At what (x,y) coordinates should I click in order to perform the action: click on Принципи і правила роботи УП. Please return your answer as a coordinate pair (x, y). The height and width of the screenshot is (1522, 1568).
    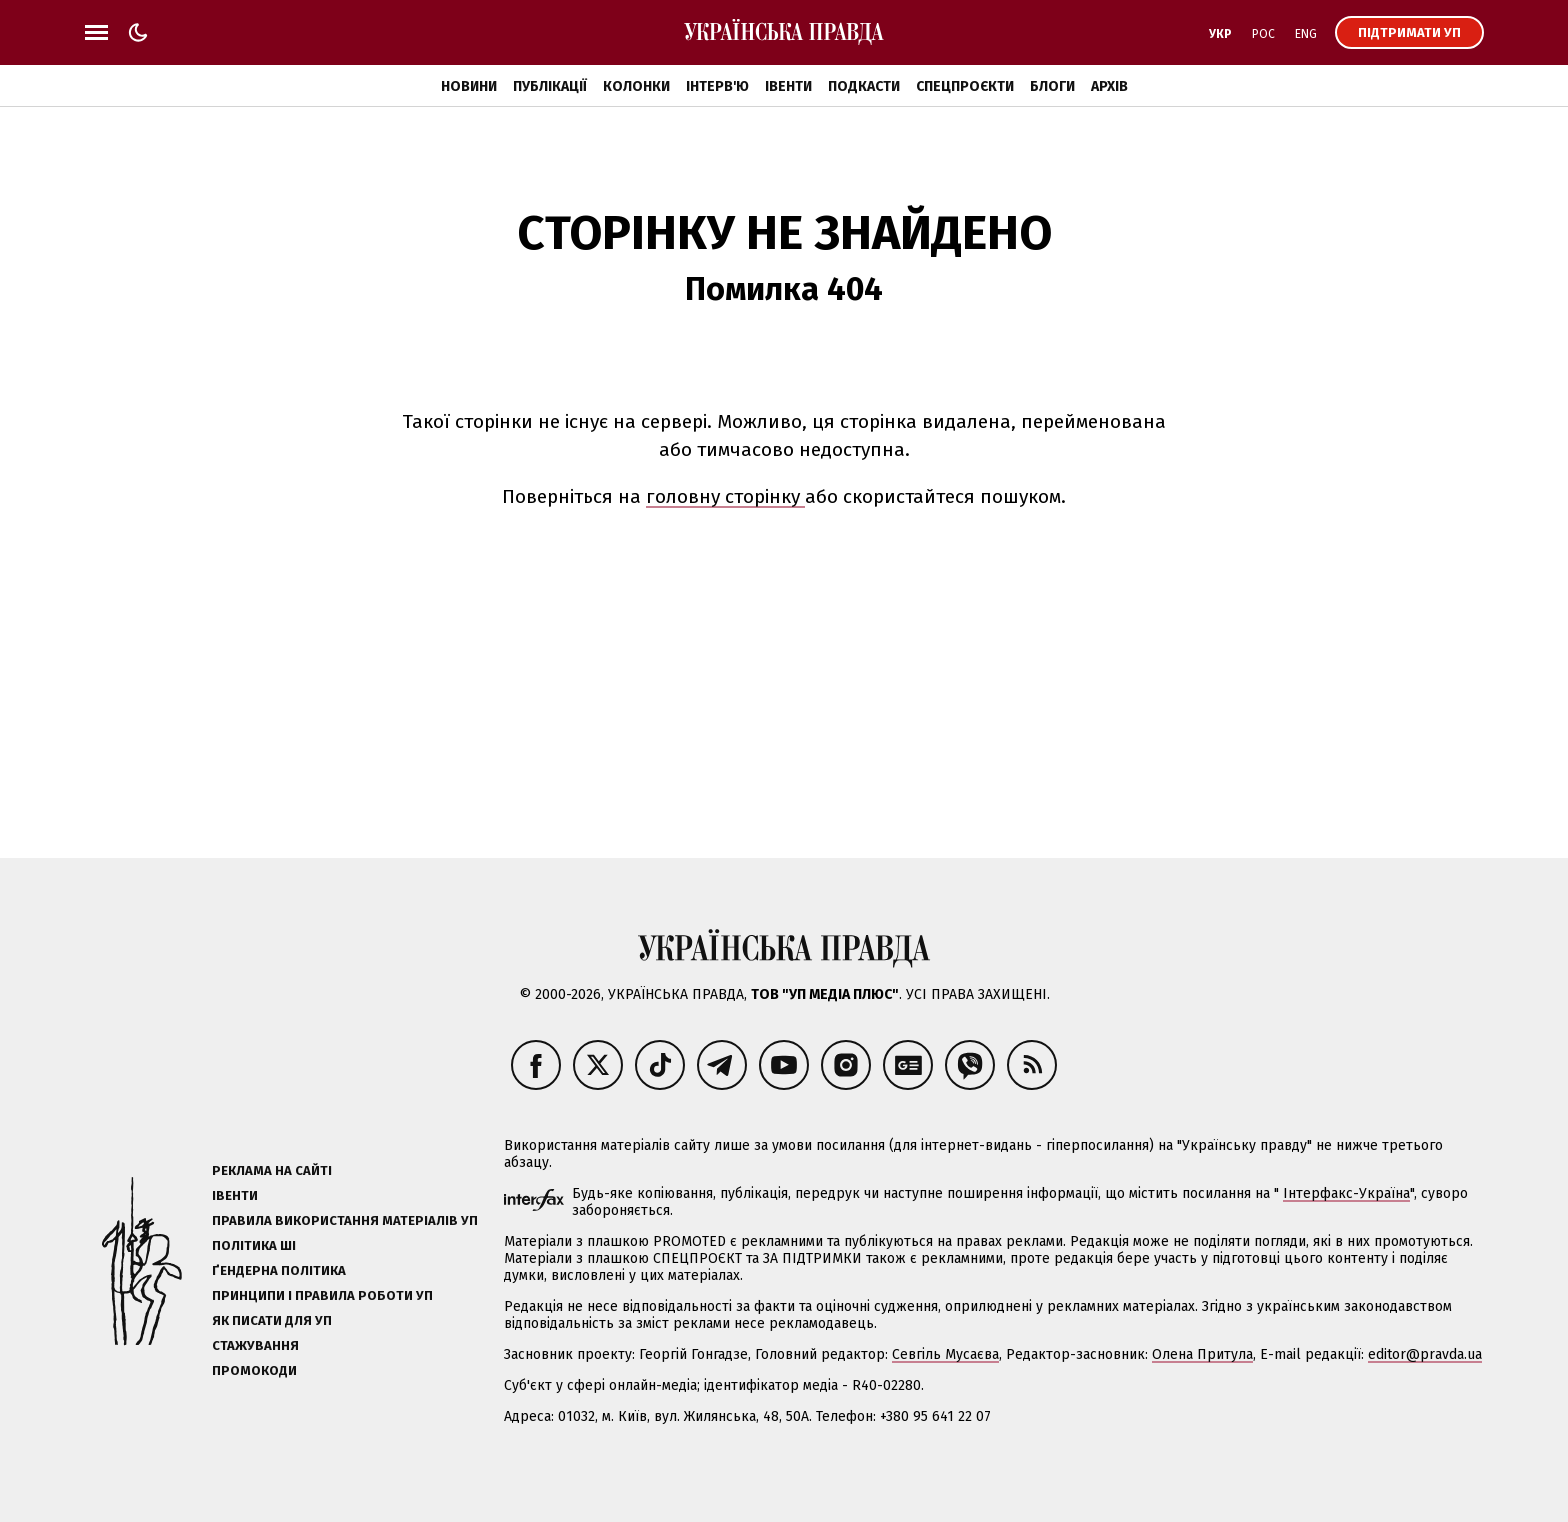
    Looking at the image, I should click on (322, 1295).